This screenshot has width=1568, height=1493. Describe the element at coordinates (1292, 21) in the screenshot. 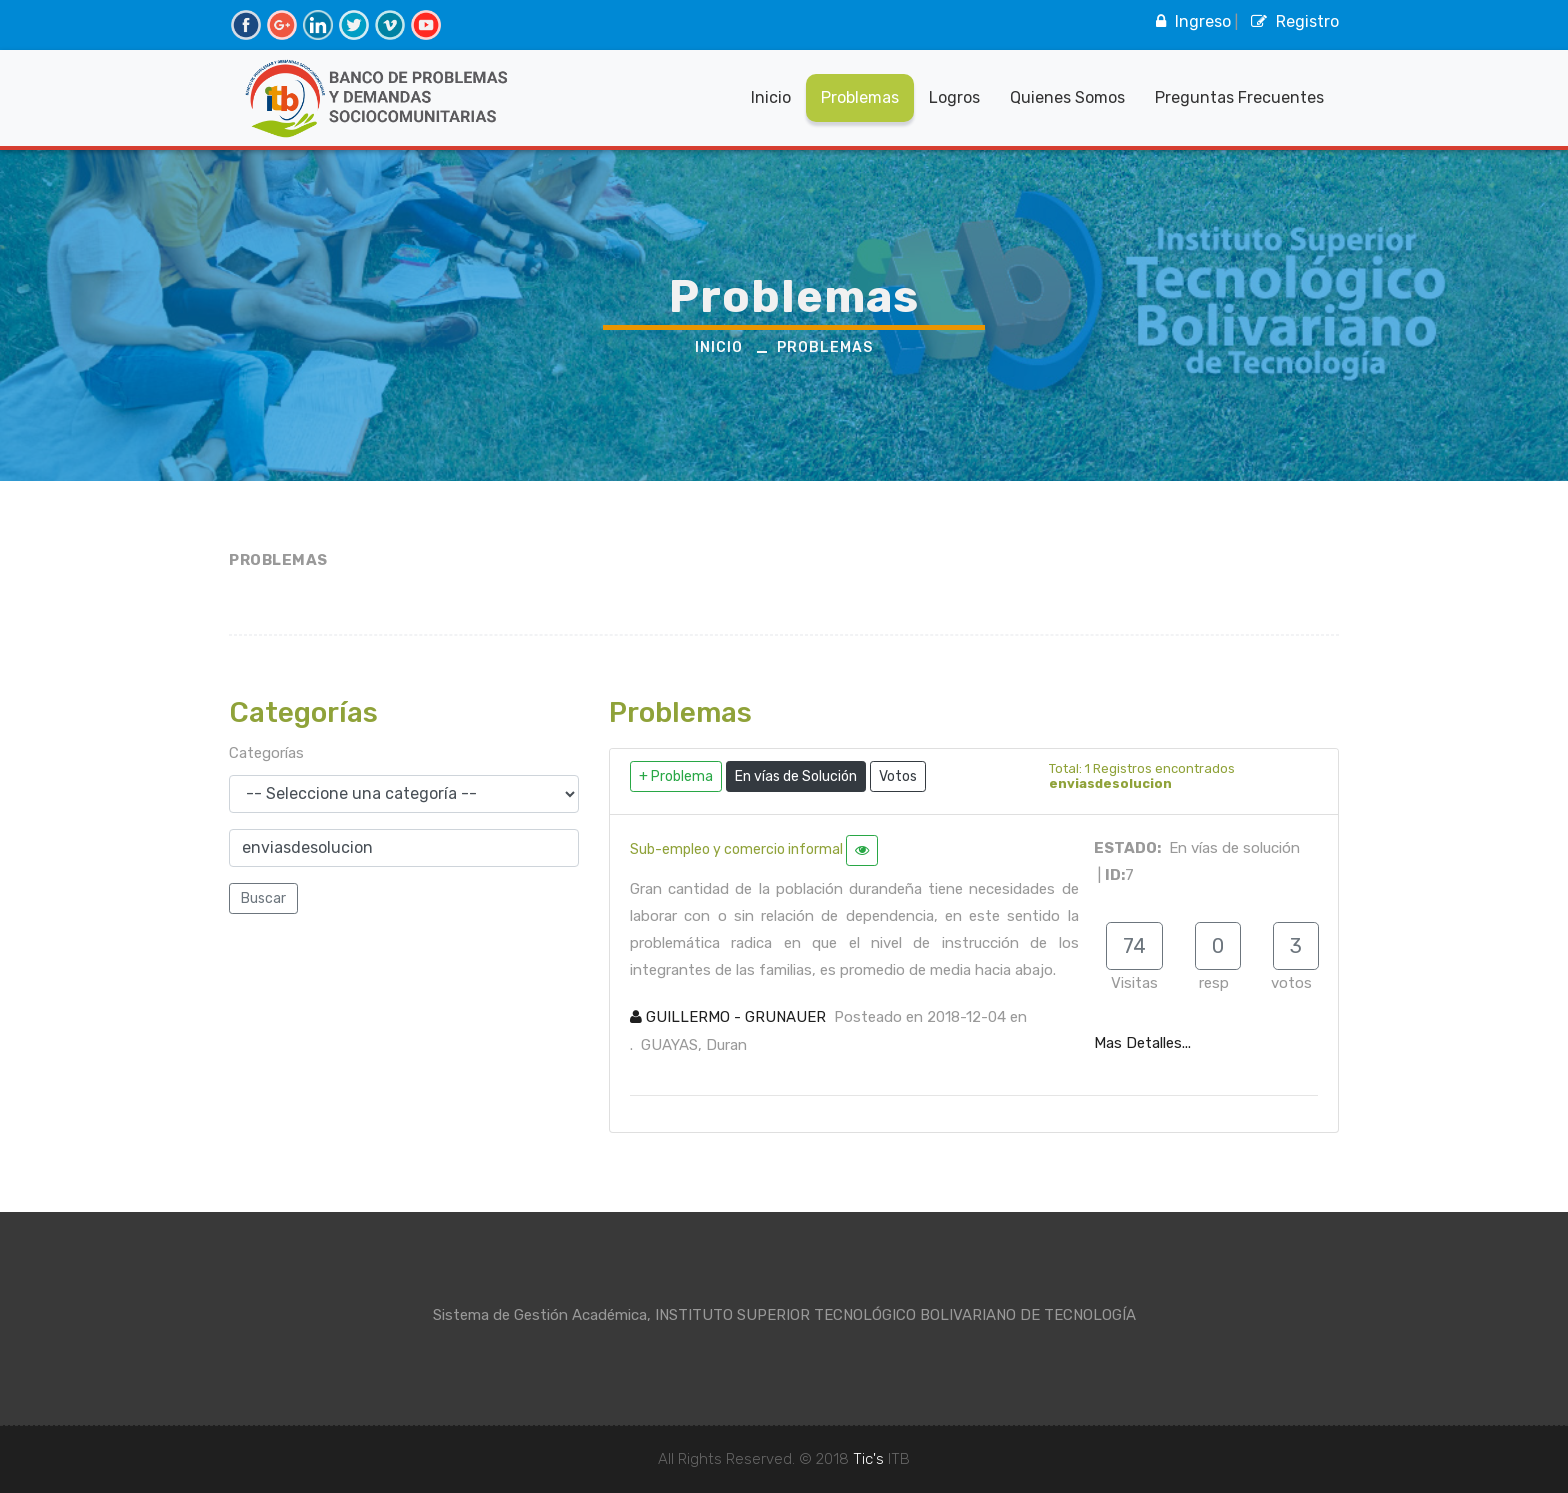

I see `Registro` at that location.